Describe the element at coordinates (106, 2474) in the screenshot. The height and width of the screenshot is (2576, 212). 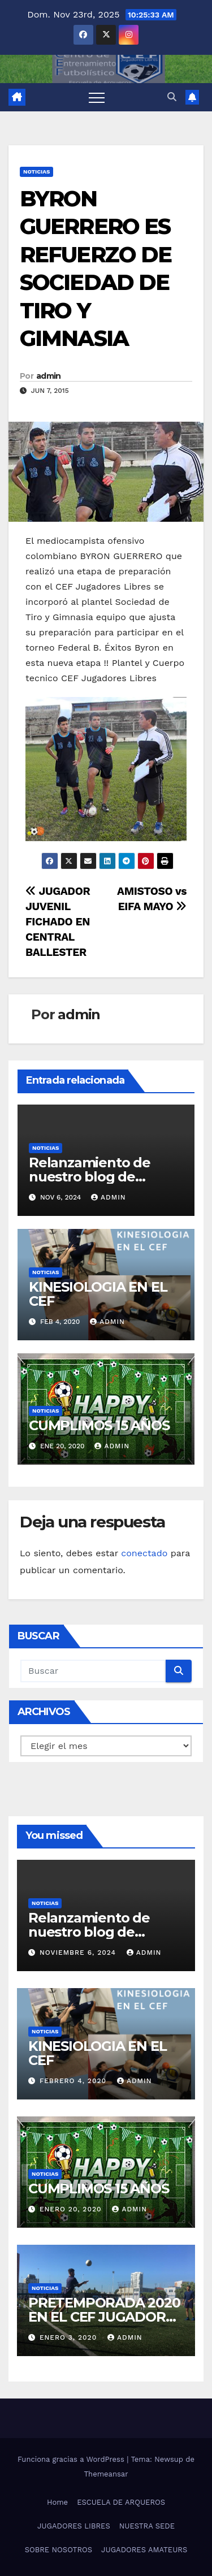
I see `Themeansar` at that location.